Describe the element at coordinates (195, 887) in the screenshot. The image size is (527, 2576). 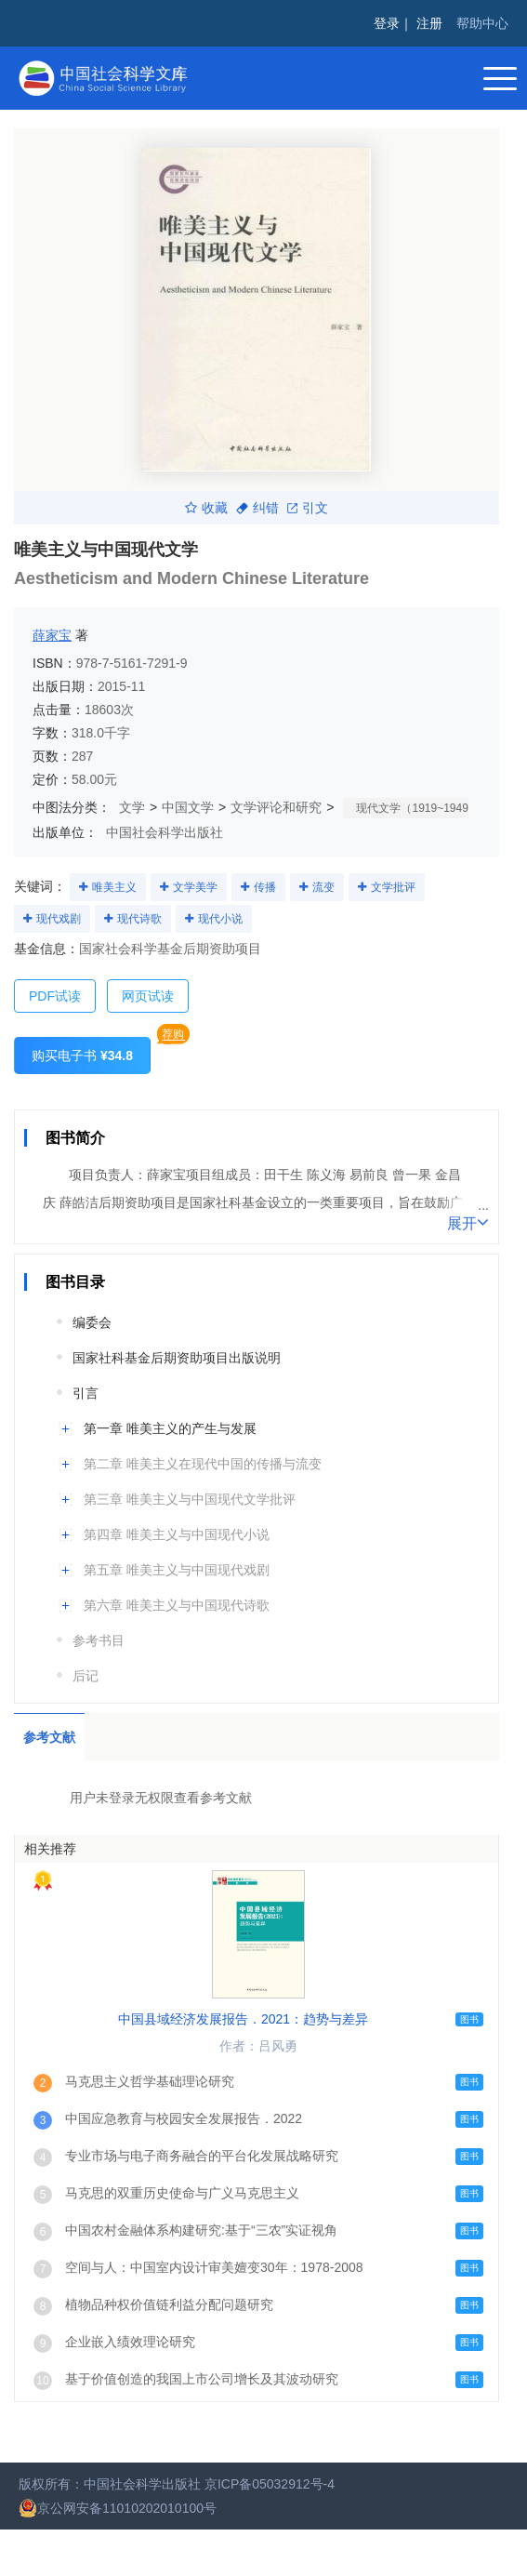
I see `文学美学` at that location.